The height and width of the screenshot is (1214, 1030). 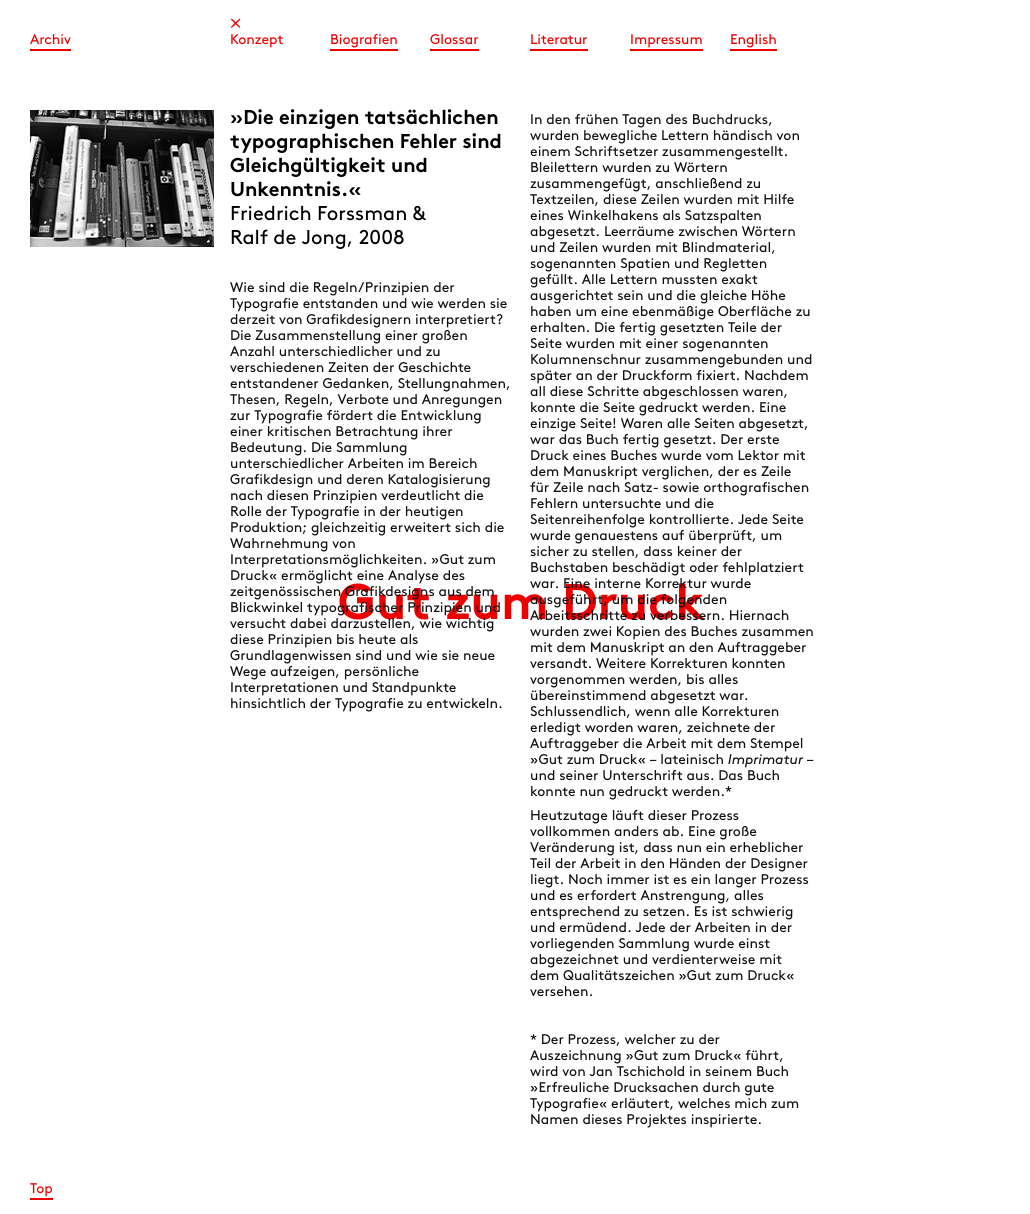 What do you see at coordinates (50, 40) in the screenshot?
I see `Archiv` at bounding box center [50, 40].